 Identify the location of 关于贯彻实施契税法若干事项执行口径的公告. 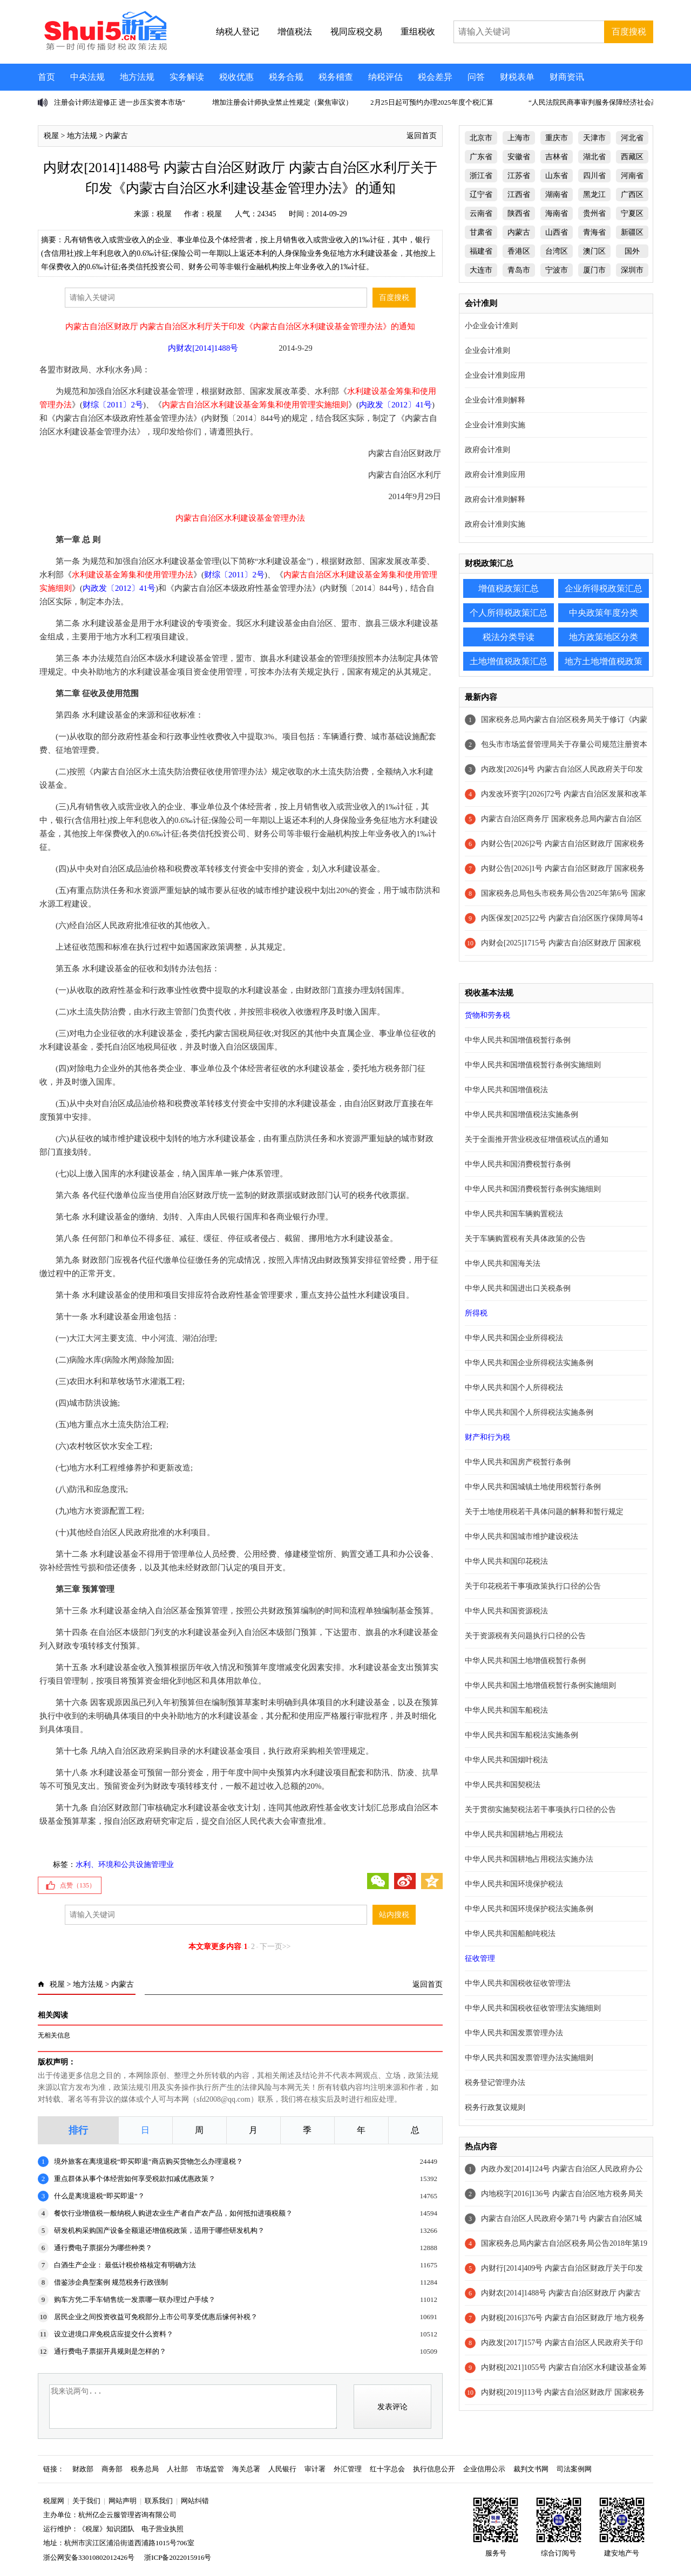
(540, 1809).